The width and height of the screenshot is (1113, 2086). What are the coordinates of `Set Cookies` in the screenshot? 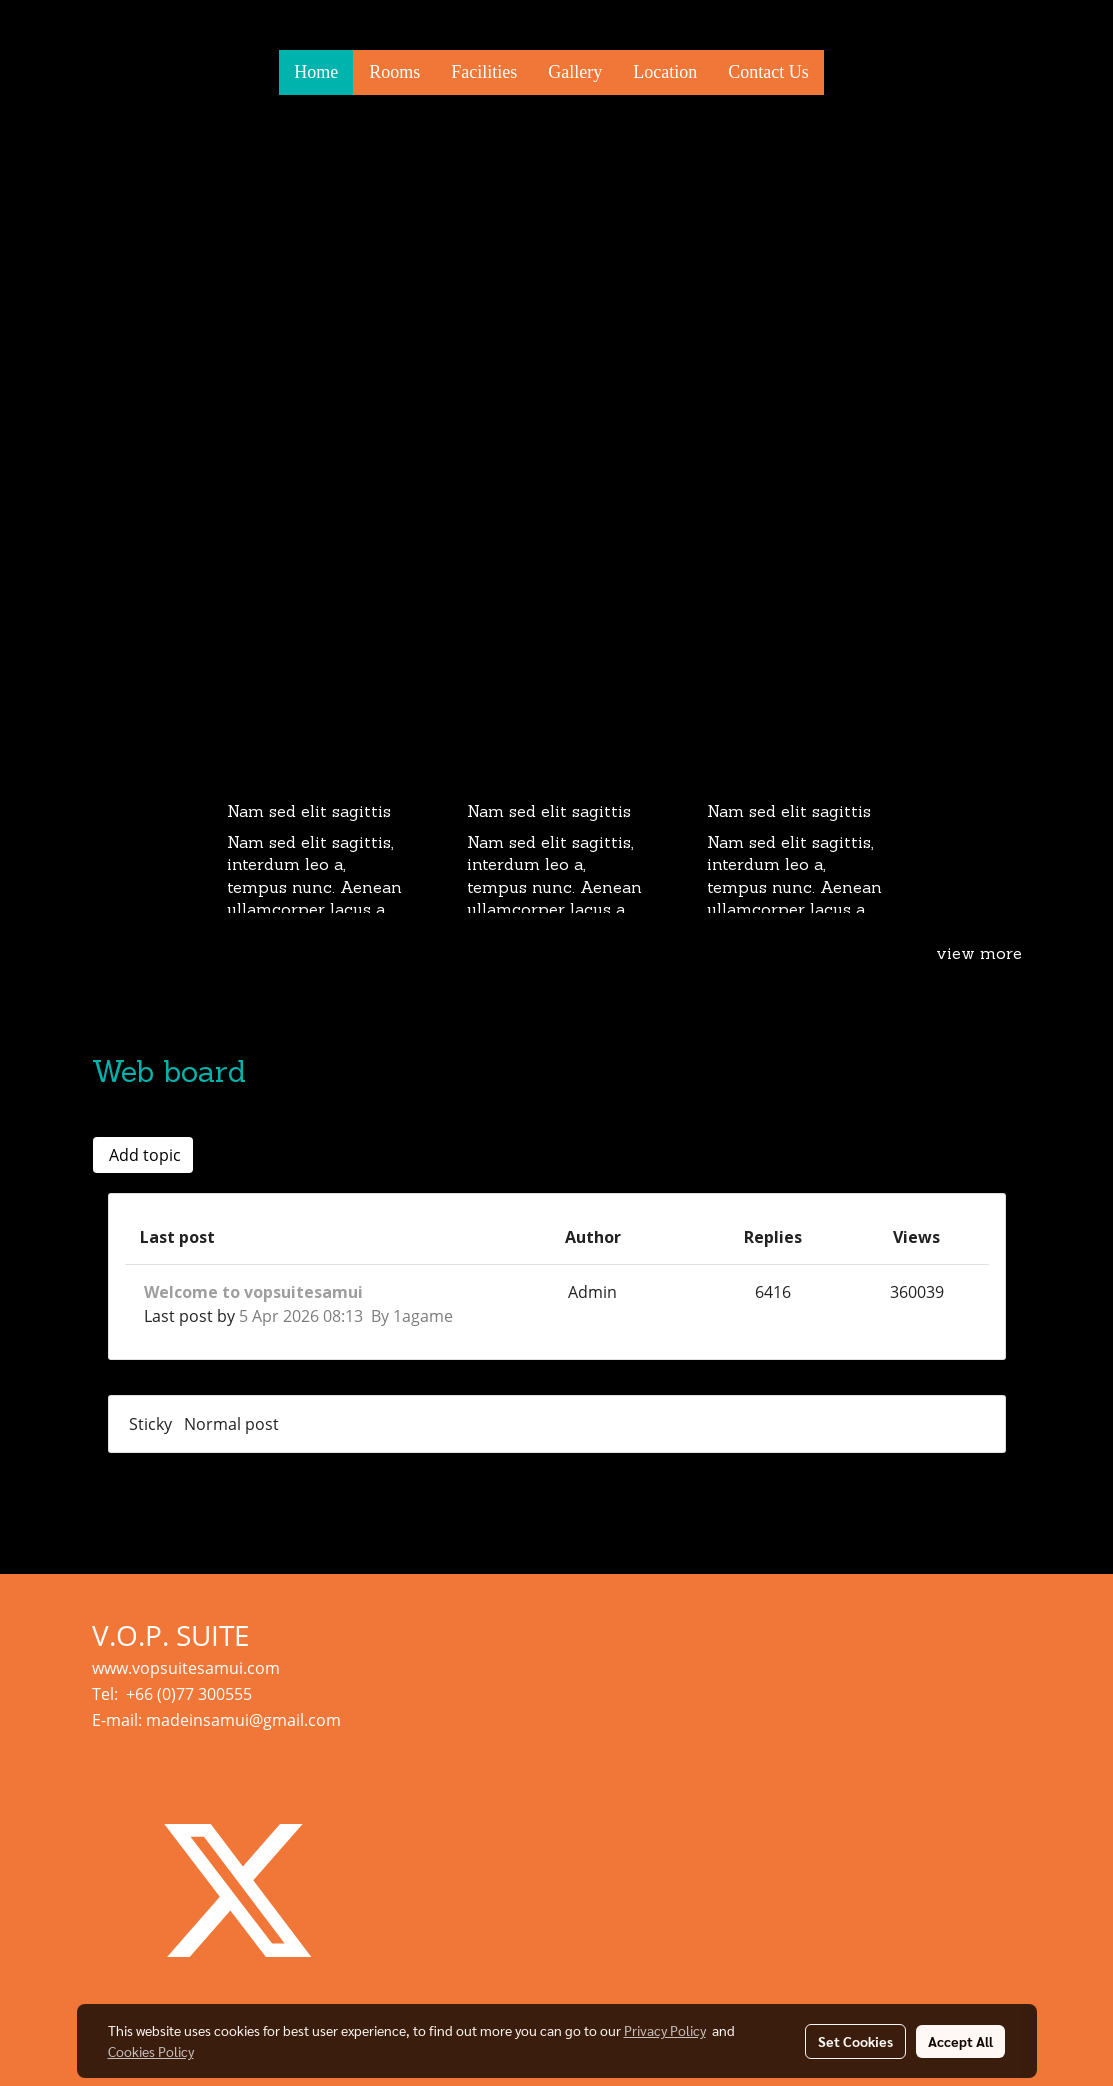 It's located at (855, 2041).